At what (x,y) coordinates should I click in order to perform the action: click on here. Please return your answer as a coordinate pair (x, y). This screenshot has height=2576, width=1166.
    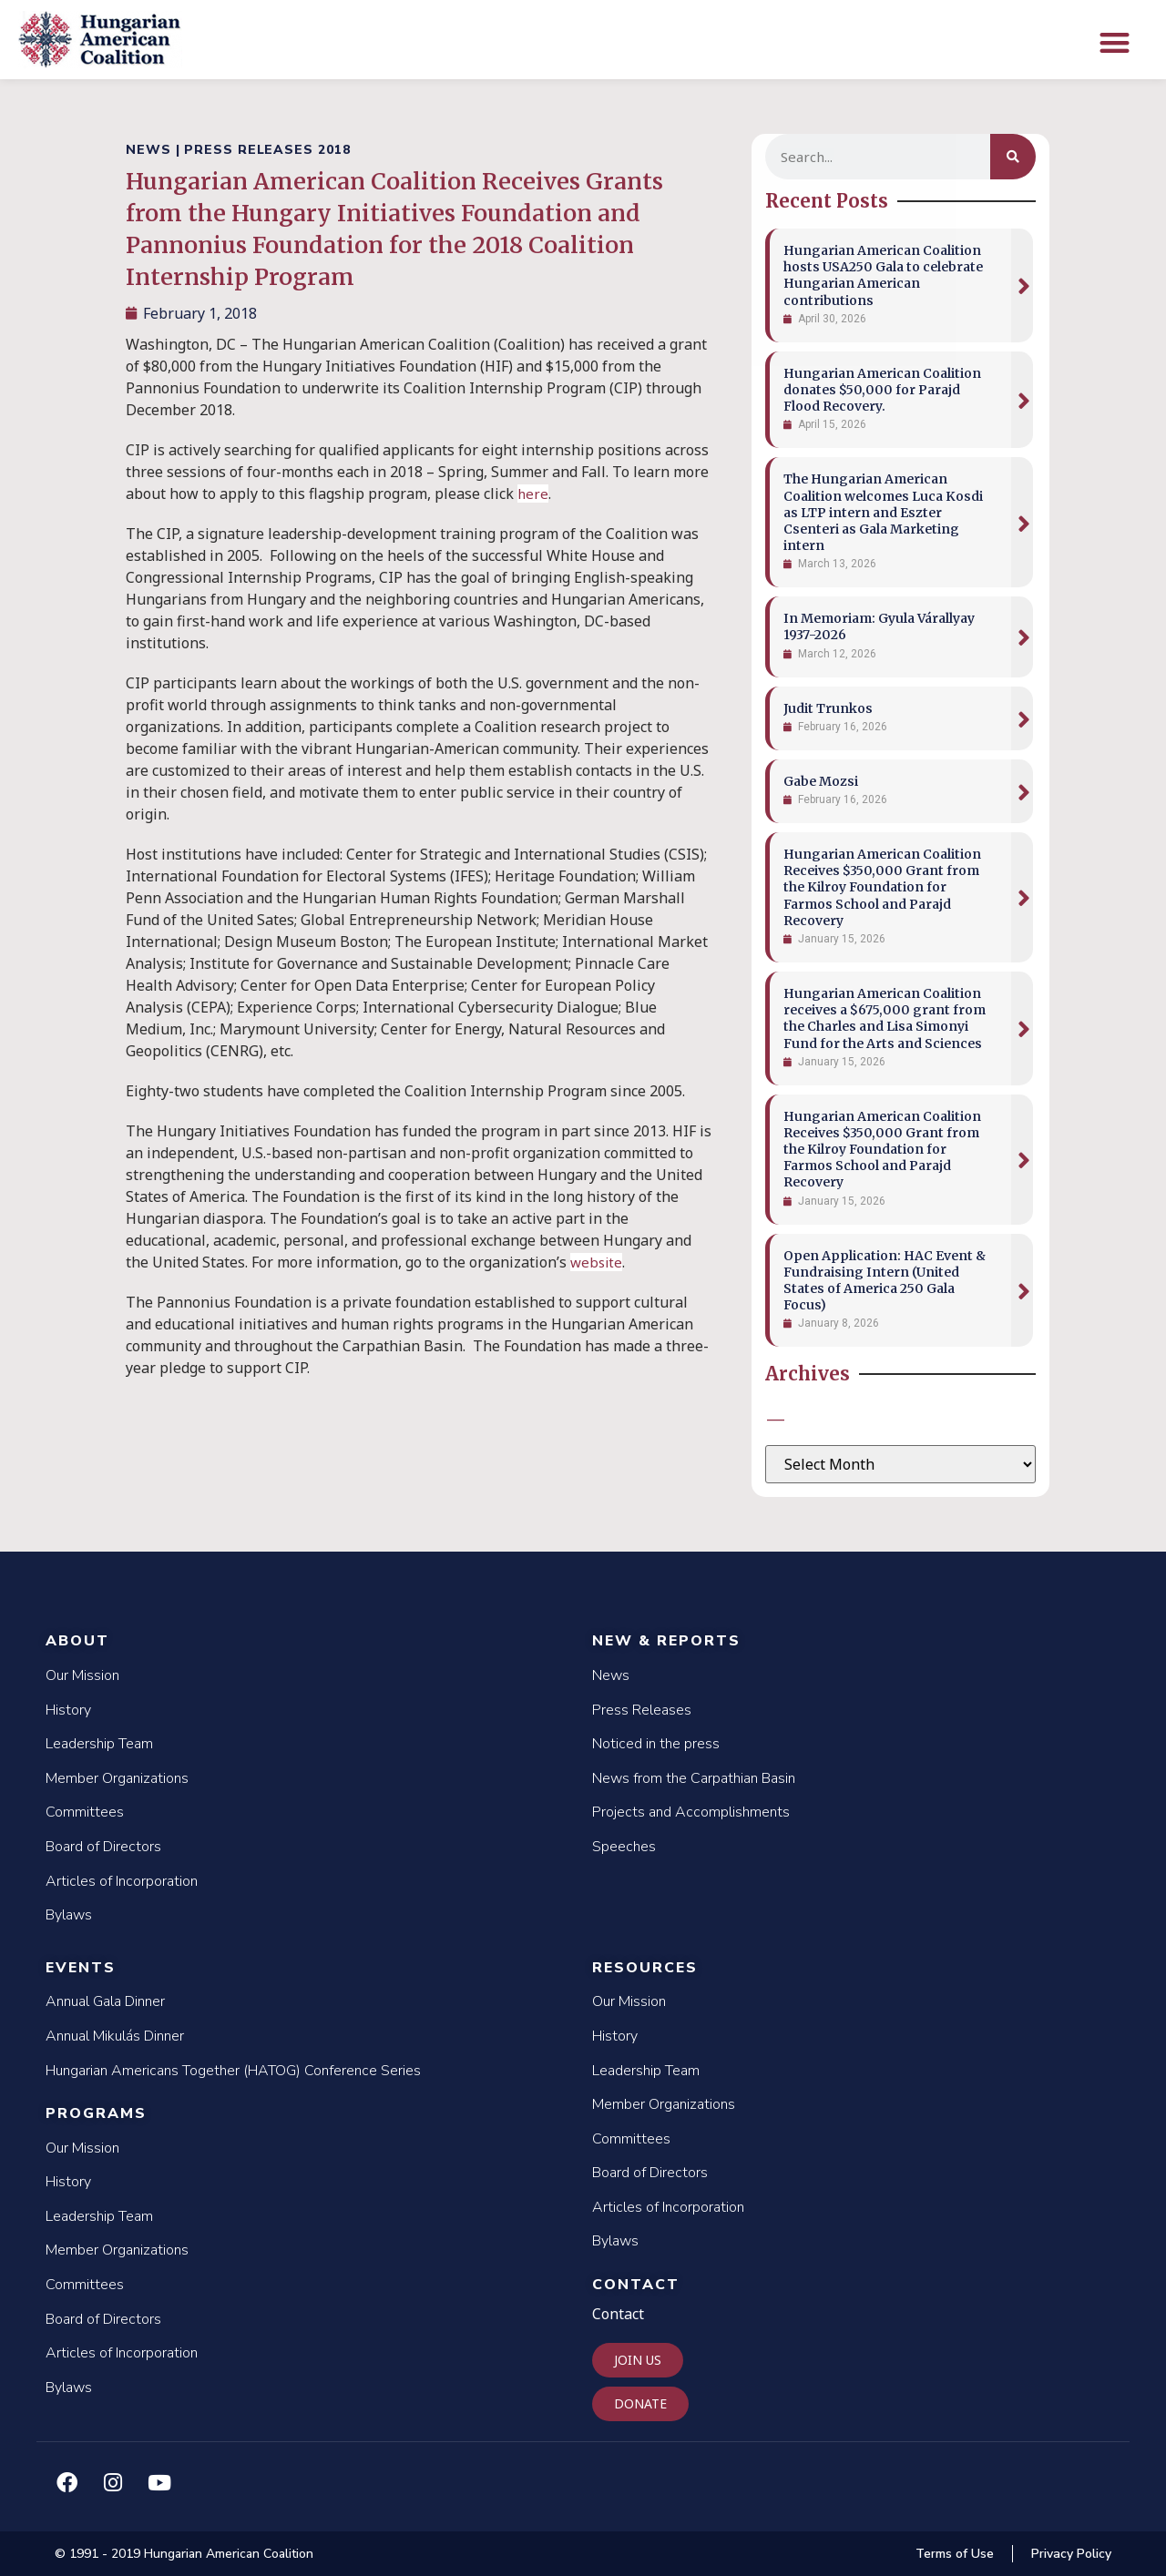
    Looking at the image, I should click on (532, 493).